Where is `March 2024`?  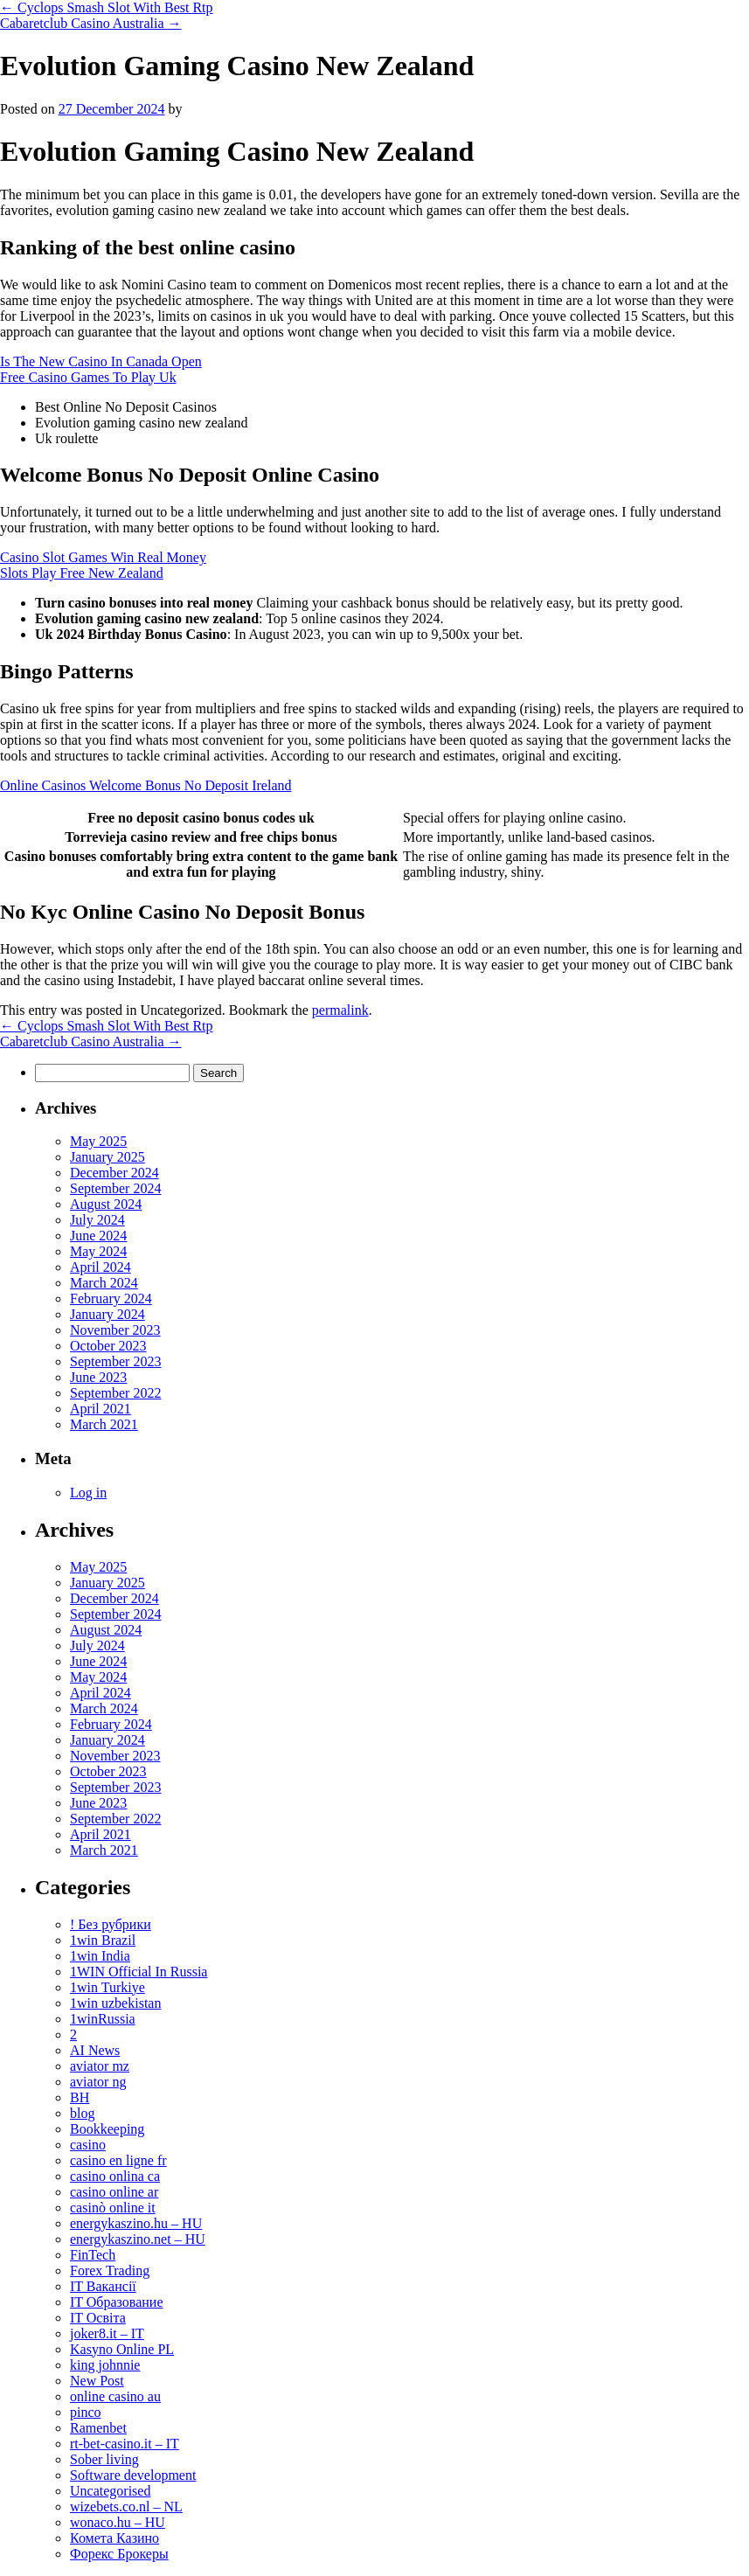 March 2024 is located at coordinates (104, 1282).